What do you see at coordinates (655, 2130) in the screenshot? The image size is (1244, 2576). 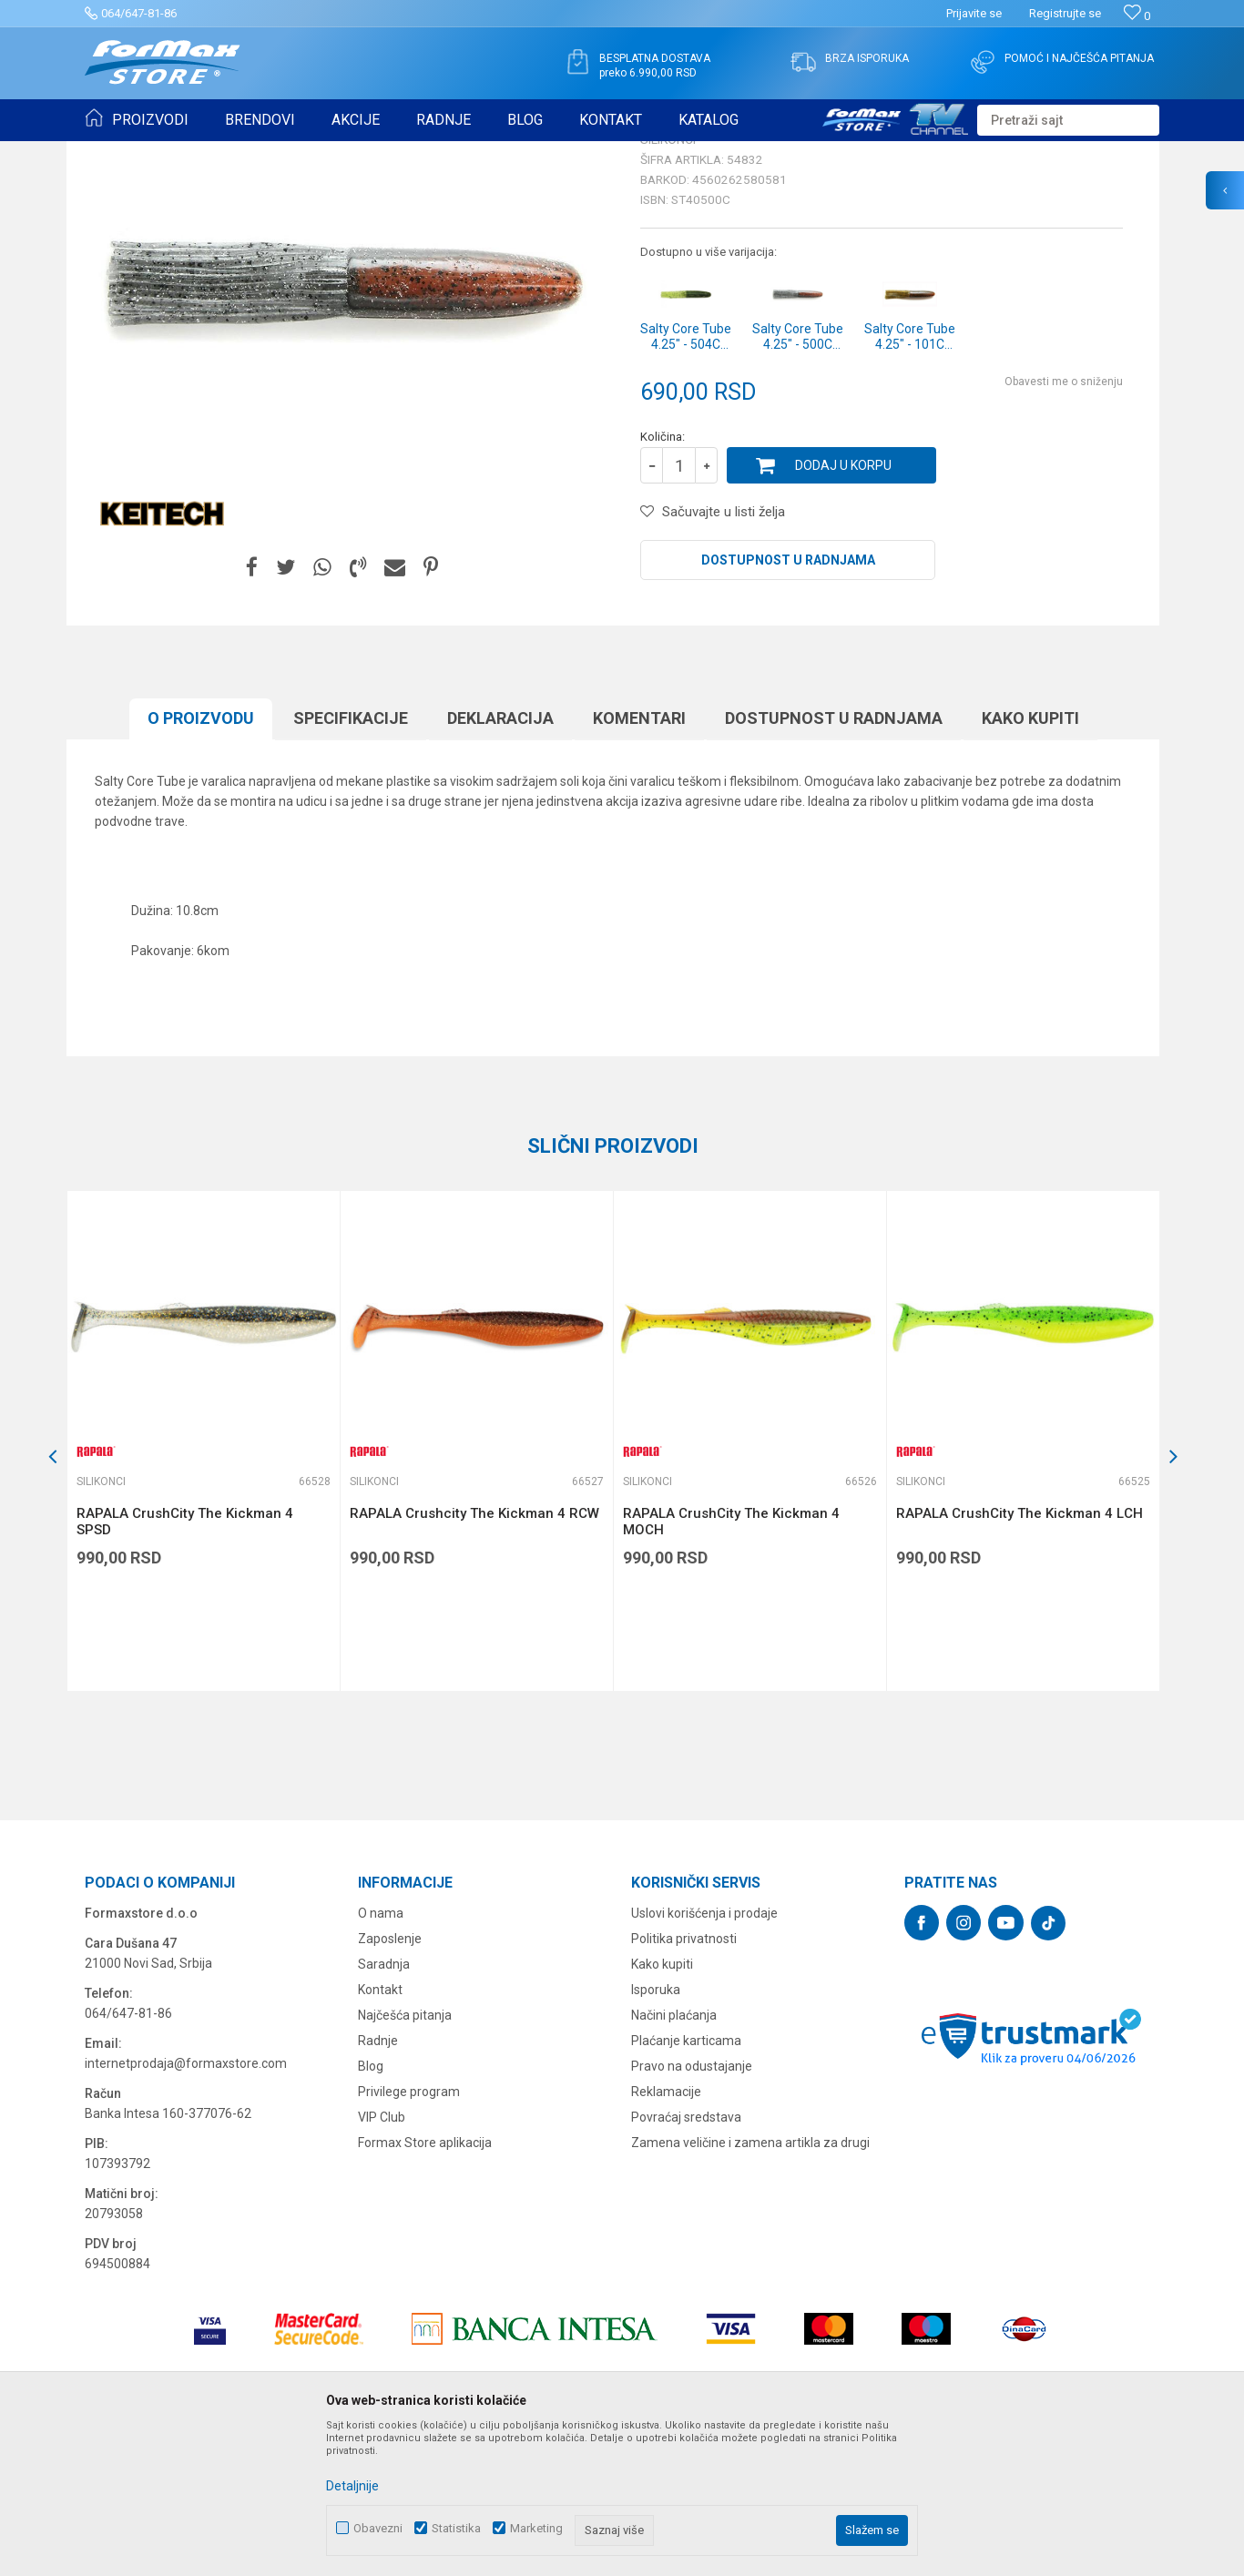 I see `Isporuka` at bounding box center [655, 2130].